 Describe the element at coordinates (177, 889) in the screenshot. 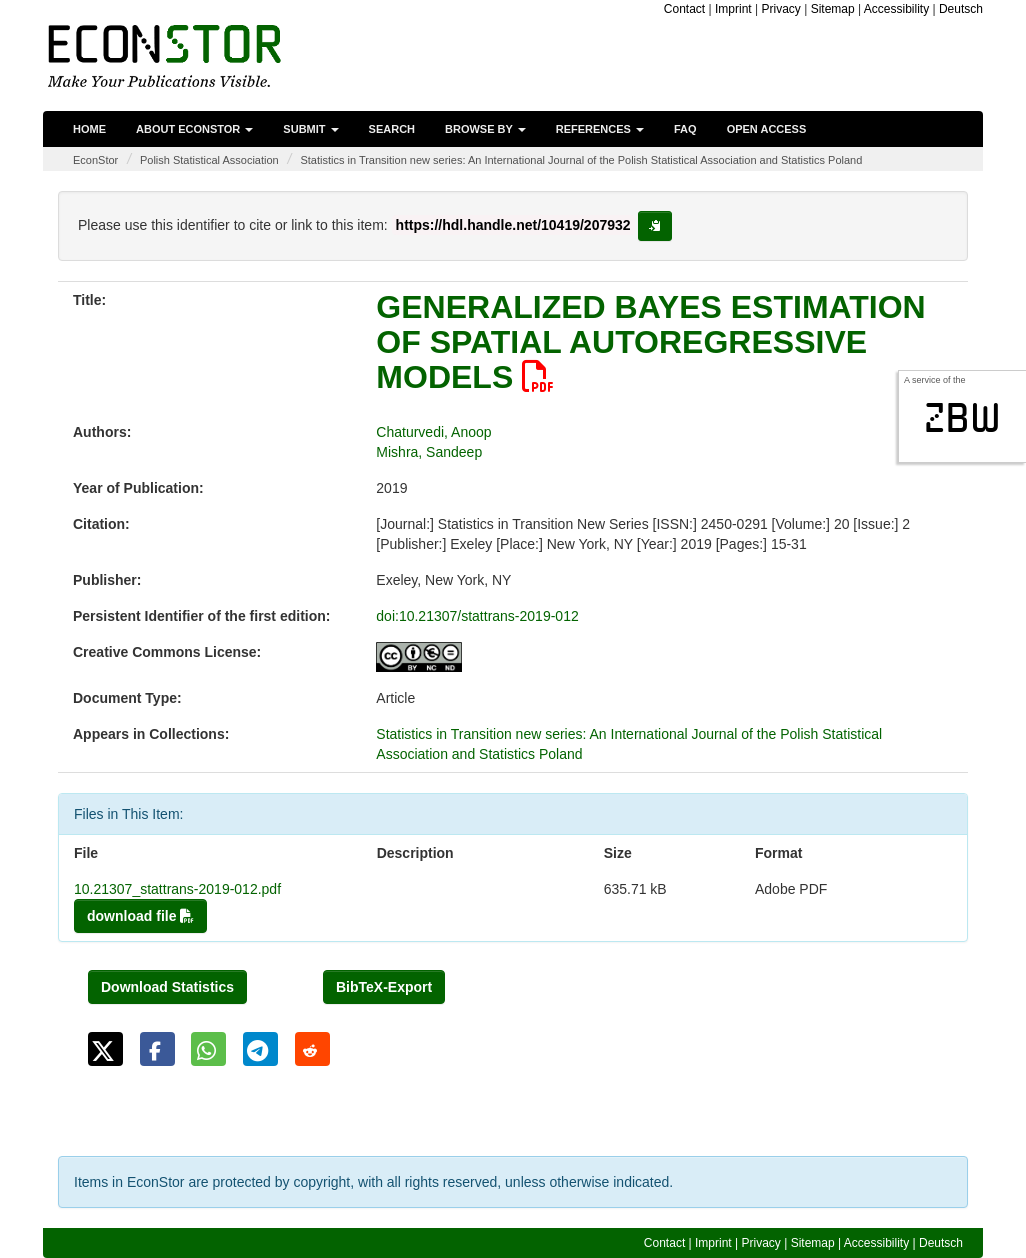

I see `10.21307_stattrans-2019-012.pdf` at that location.